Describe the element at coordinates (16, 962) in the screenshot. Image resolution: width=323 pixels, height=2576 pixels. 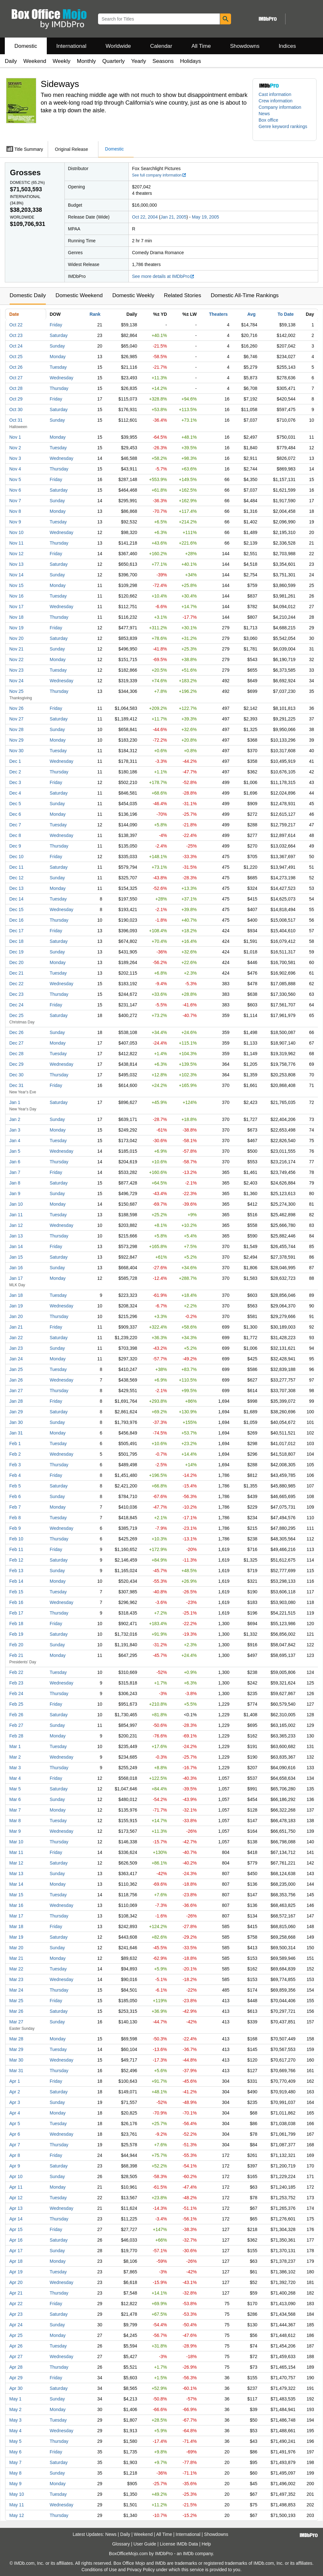
I see `Dec 20` at that location.